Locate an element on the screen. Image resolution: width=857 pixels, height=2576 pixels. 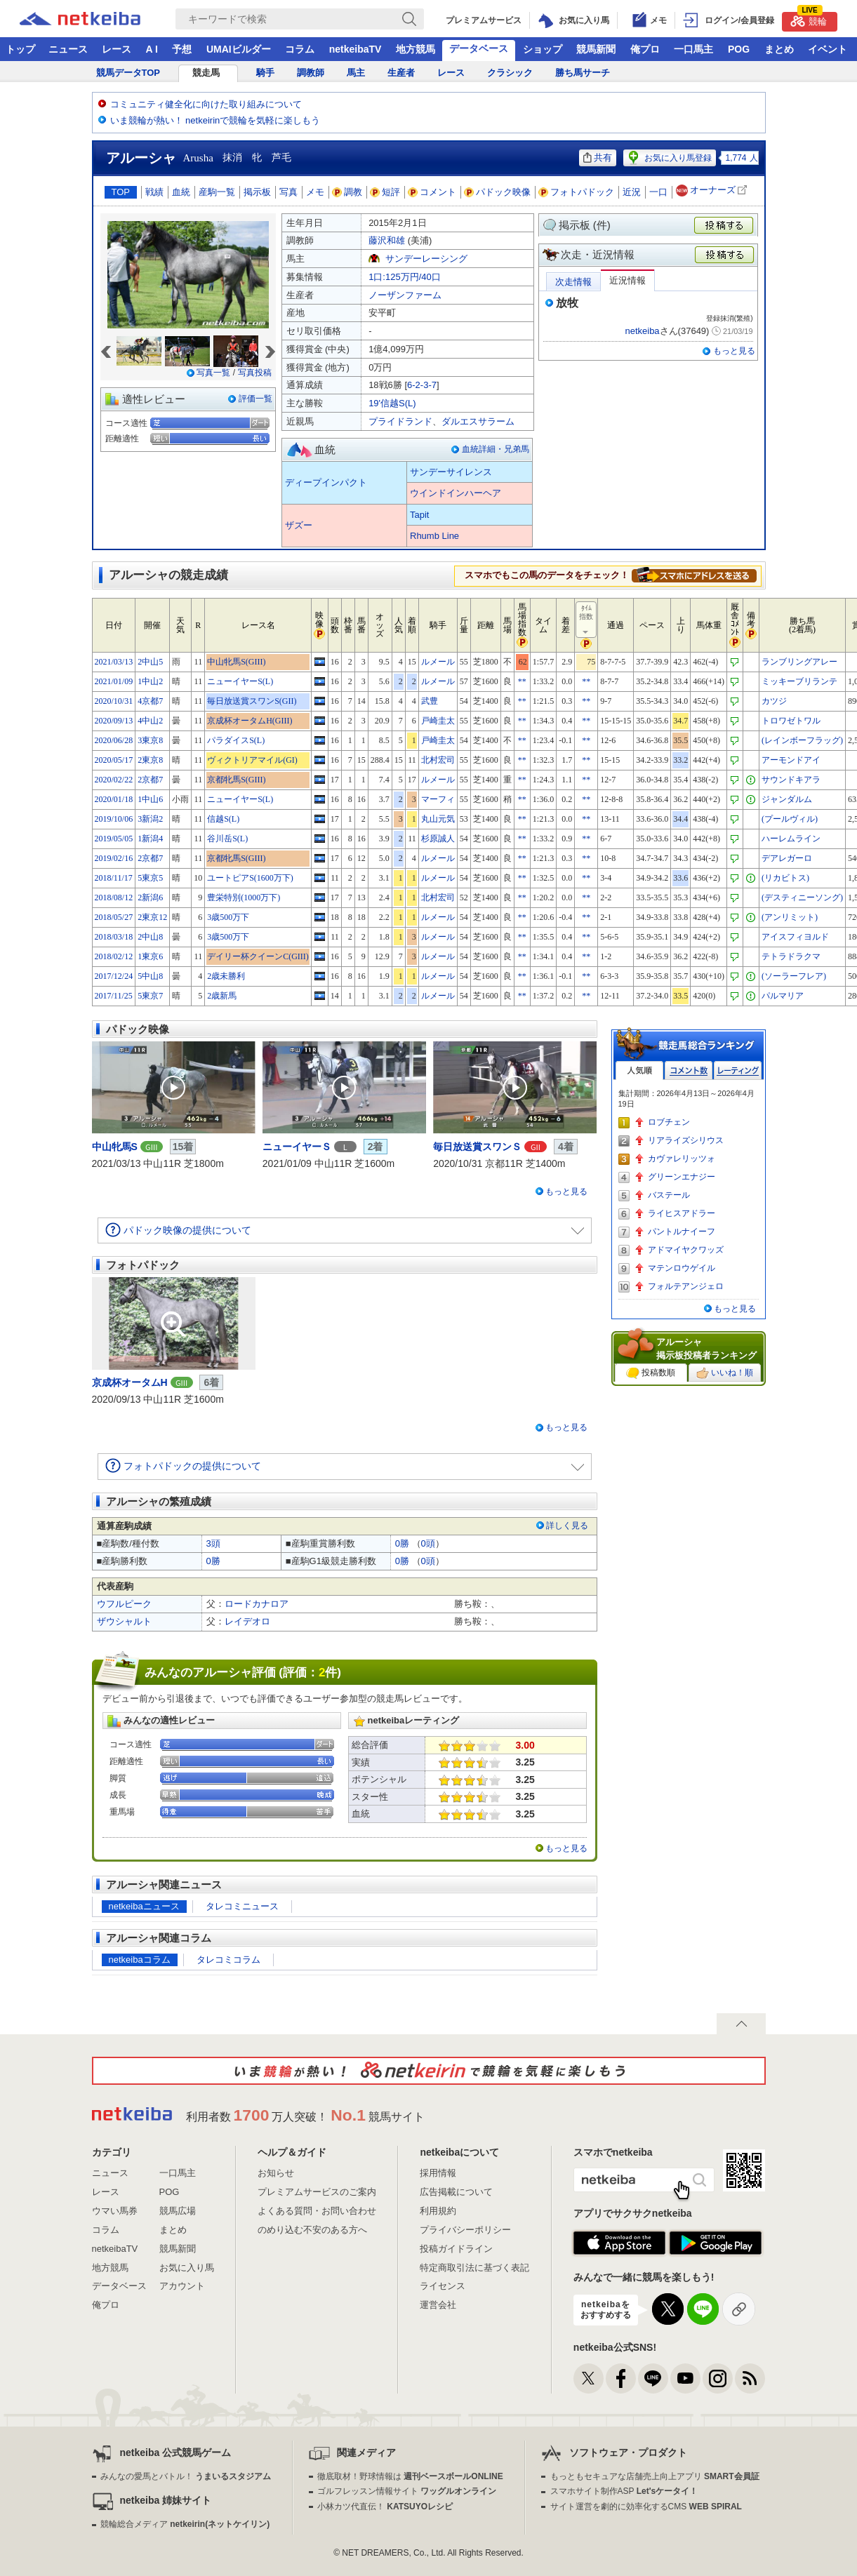
フォトパドック is located at coordinates (576, 192).